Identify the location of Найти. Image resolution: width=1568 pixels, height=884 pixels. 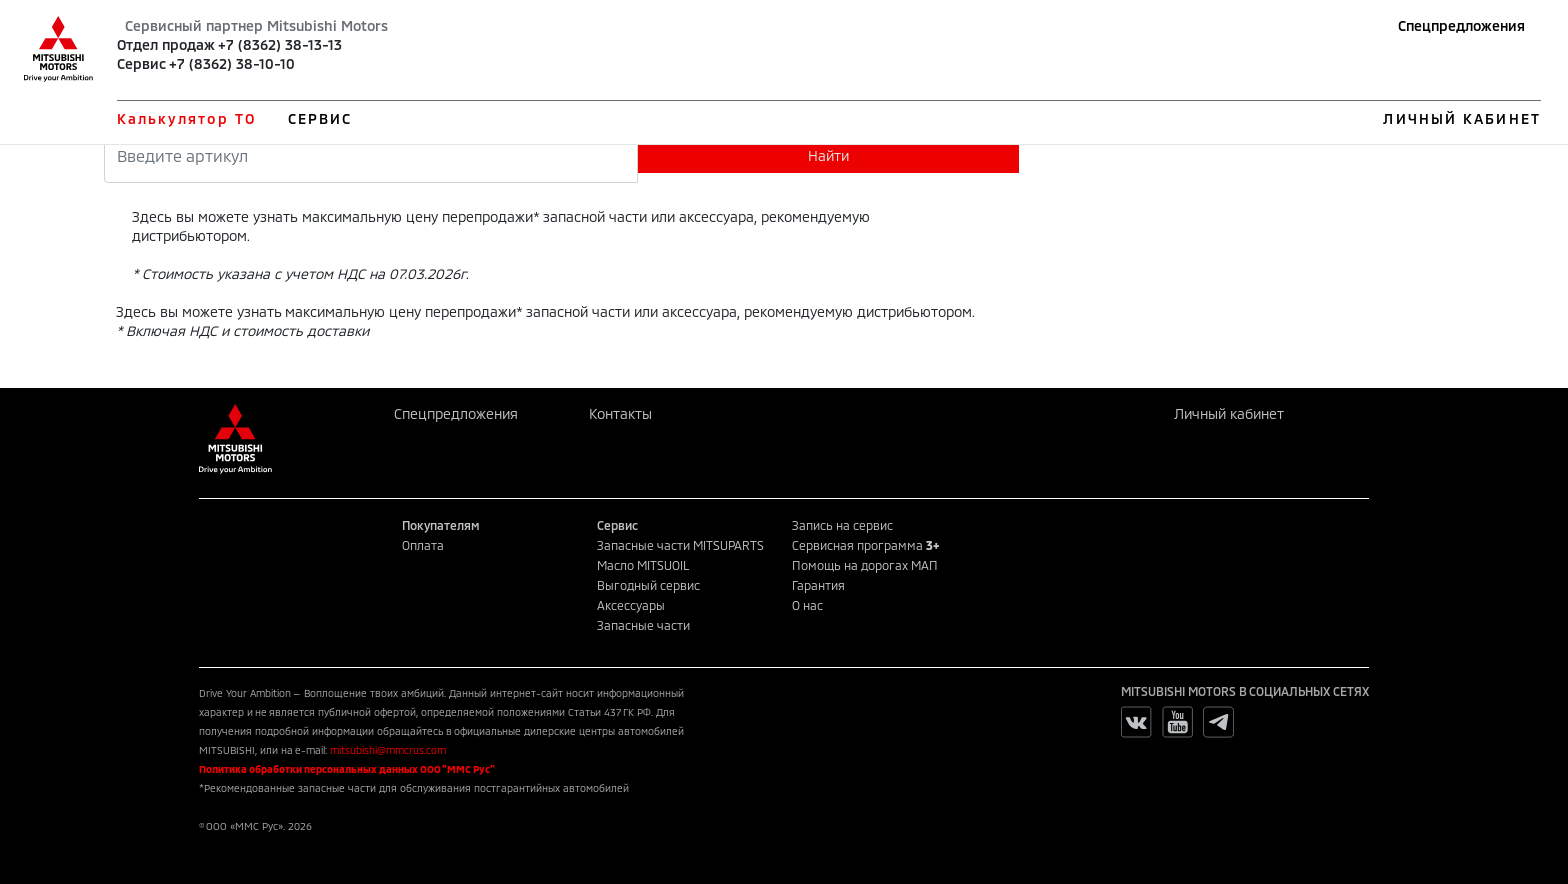
(828, 155).